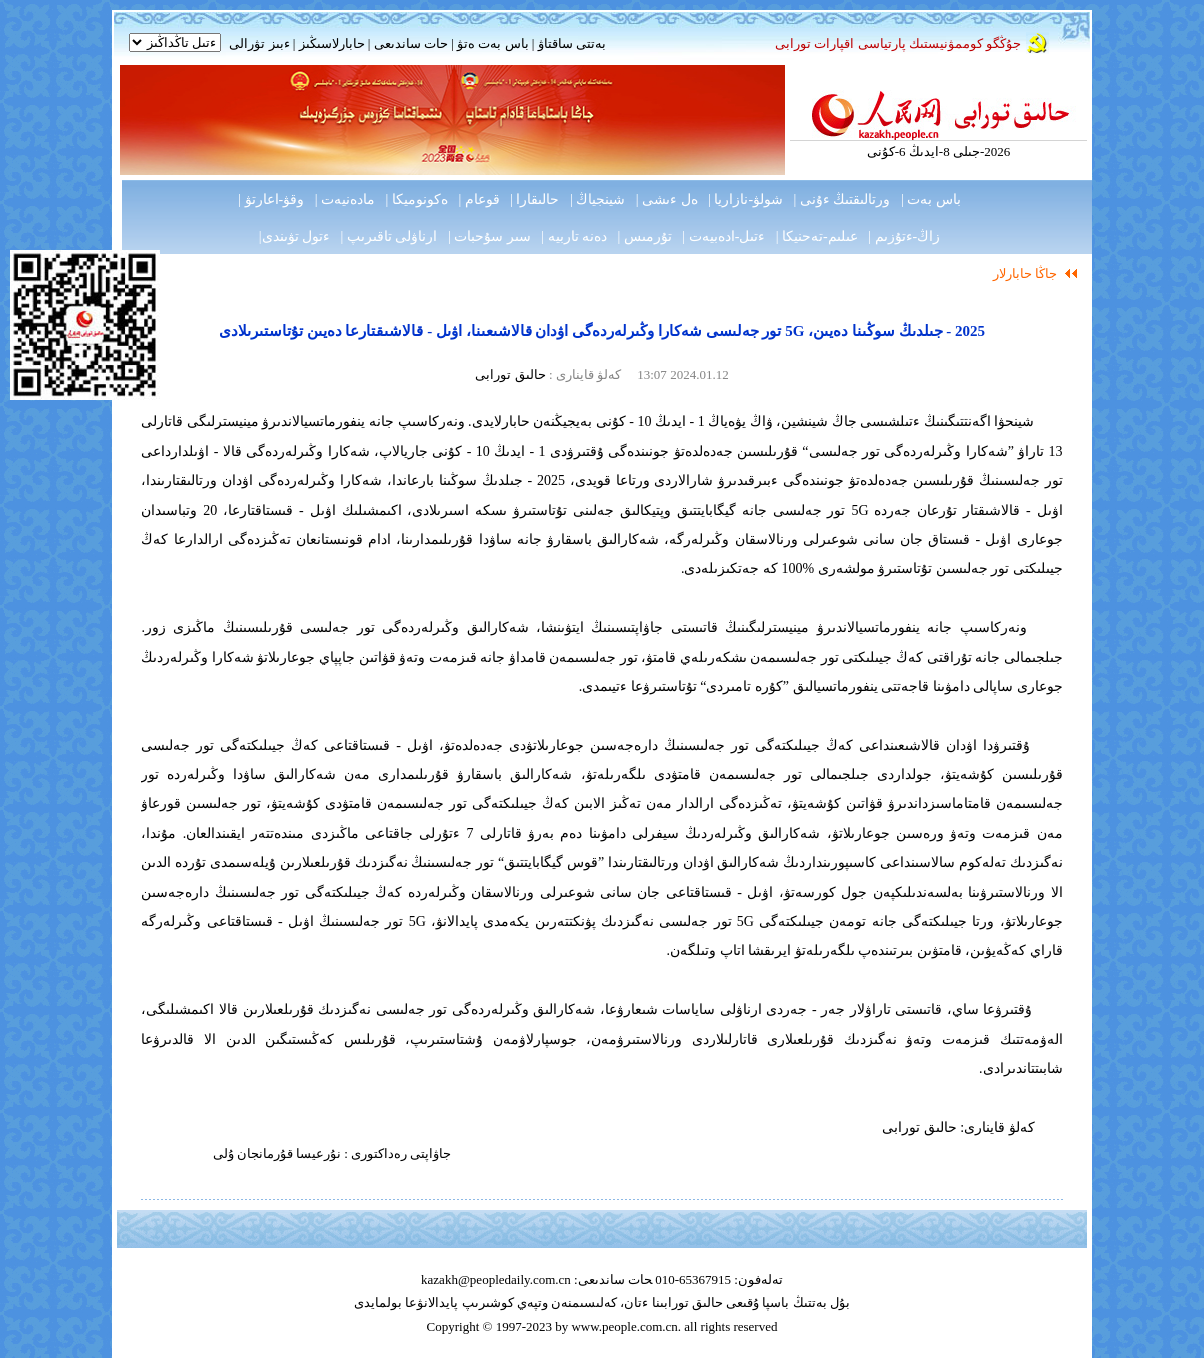 This screenshot has height=1358, width=1204. I want to click on دەنە تاربيە |, so click(574, 236).